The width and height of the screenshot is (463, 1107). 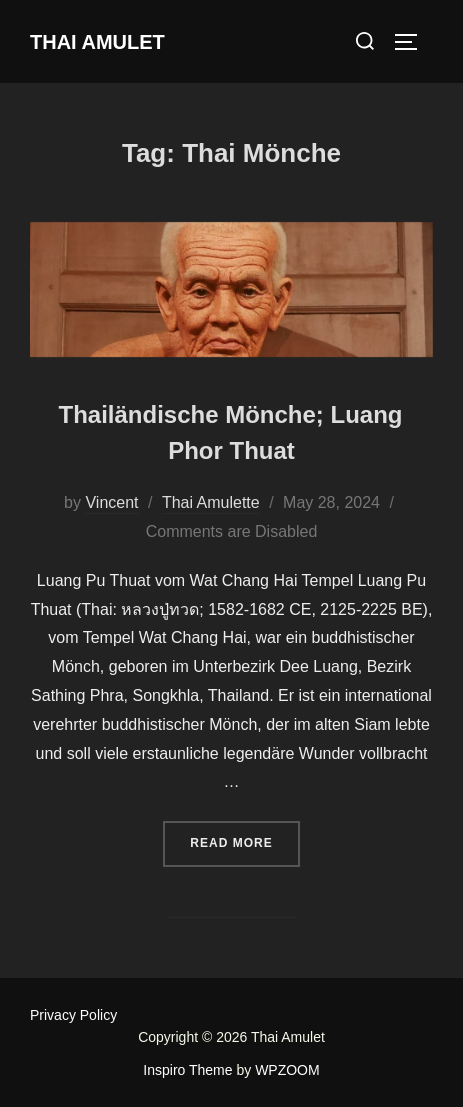 What do you see at coordinates (73, 1015) in the screenshot?
I see `Privacy Policy` at bounding box center [73, 1015].